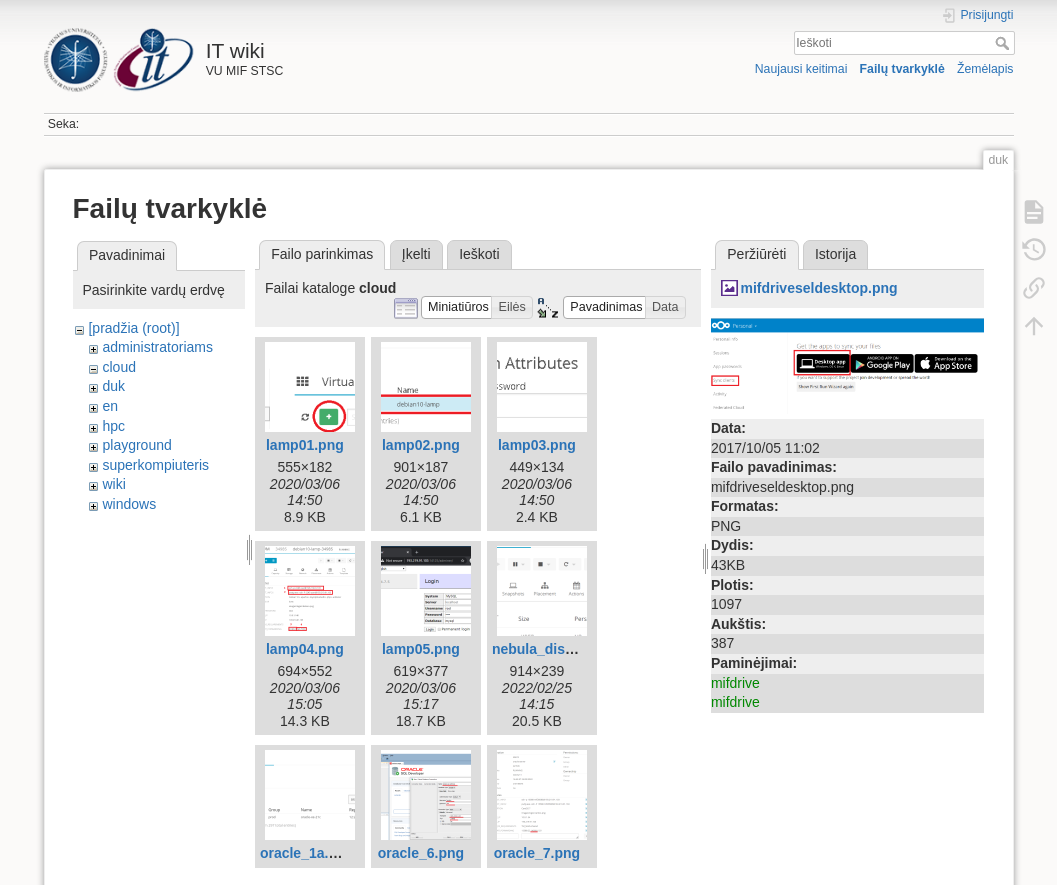 The width and height of the screenshot is (1057, 885). What do you see at coordinates (307, 853) in the screenshot?
I see `oracle_1a.png` at bounding box center [307, 853].